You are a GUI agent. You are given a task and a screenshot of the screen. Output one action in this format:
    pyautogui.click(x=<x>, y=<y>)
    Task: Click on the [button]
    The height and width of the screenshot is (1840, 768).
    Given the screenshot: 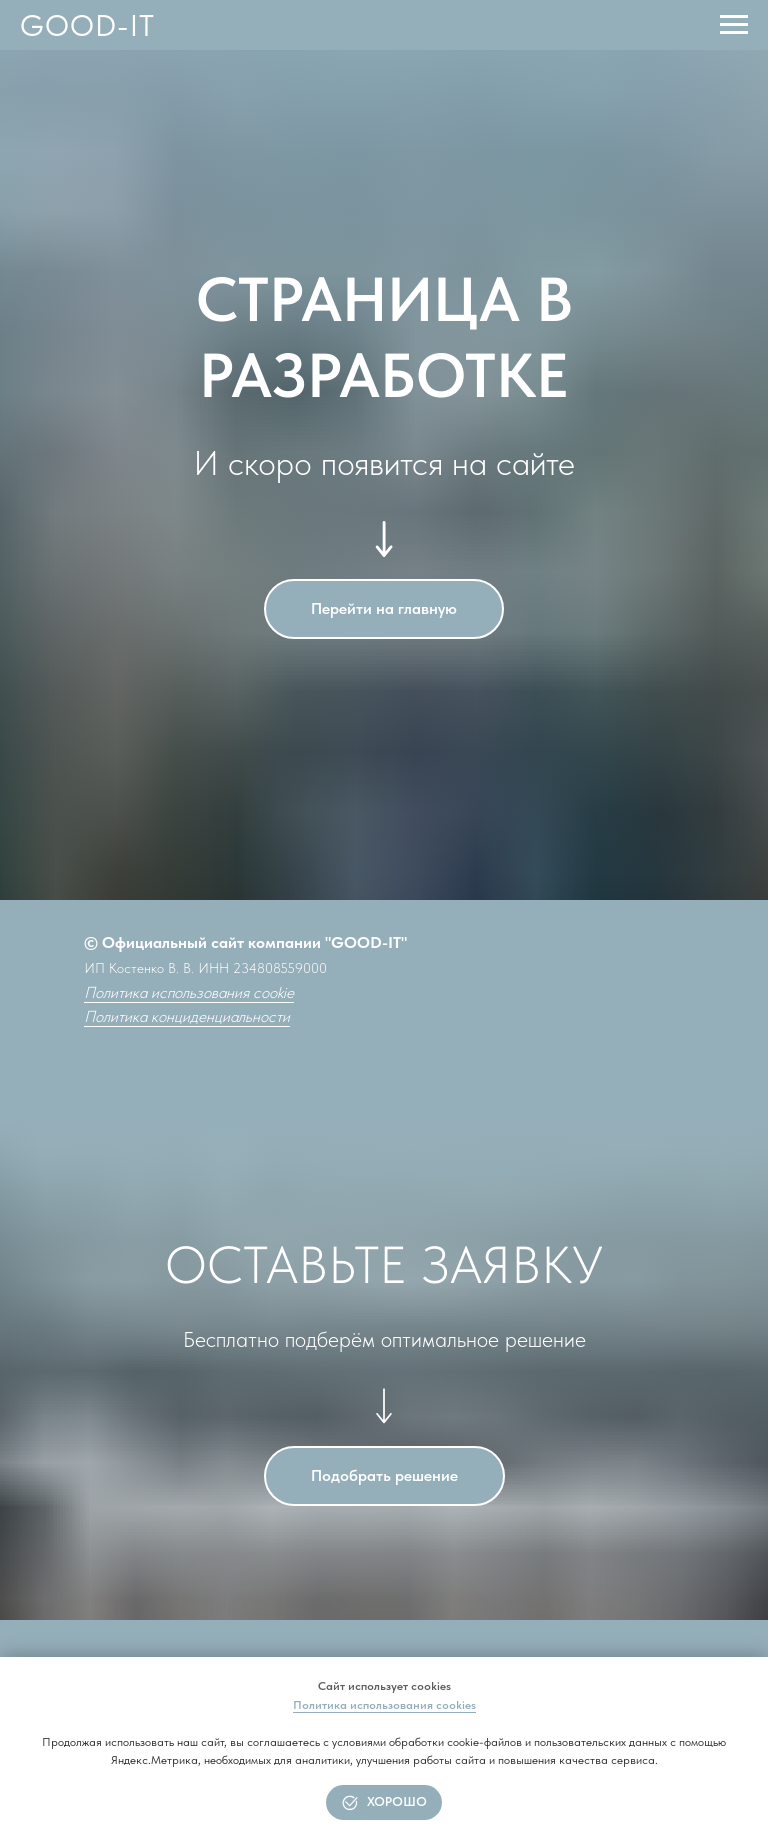 What is the action you would take?
    pyautogui.click(x=384, y=1476)
    